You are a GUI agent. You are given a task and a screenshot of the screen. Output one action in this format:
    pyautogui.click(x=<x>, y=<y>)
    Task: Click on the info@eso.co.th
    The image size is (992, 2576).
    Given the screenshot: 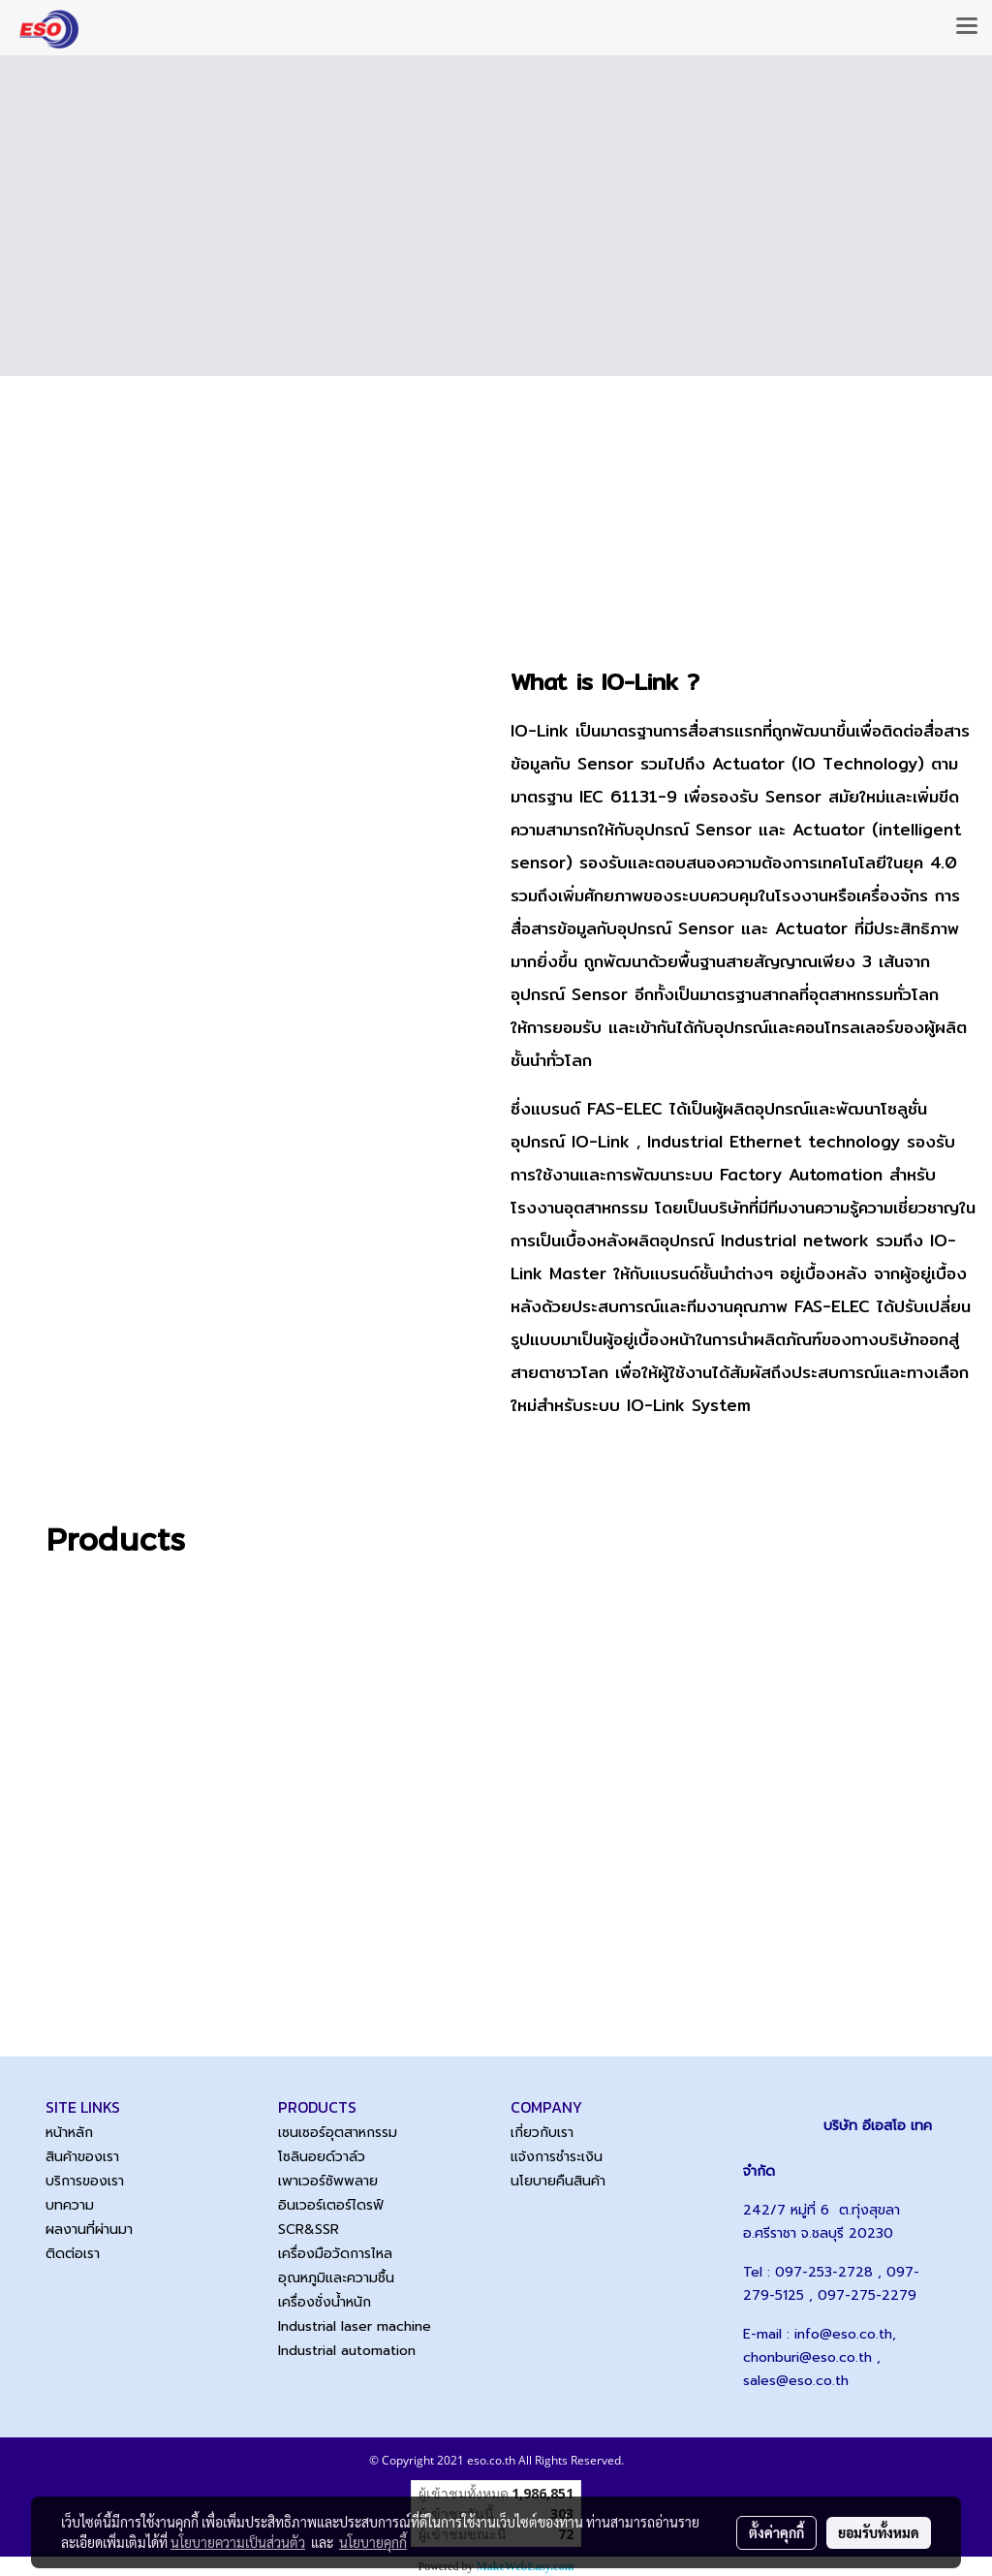 What is the action you would take?
    pyautogui.click(x=843, y=2334)
    